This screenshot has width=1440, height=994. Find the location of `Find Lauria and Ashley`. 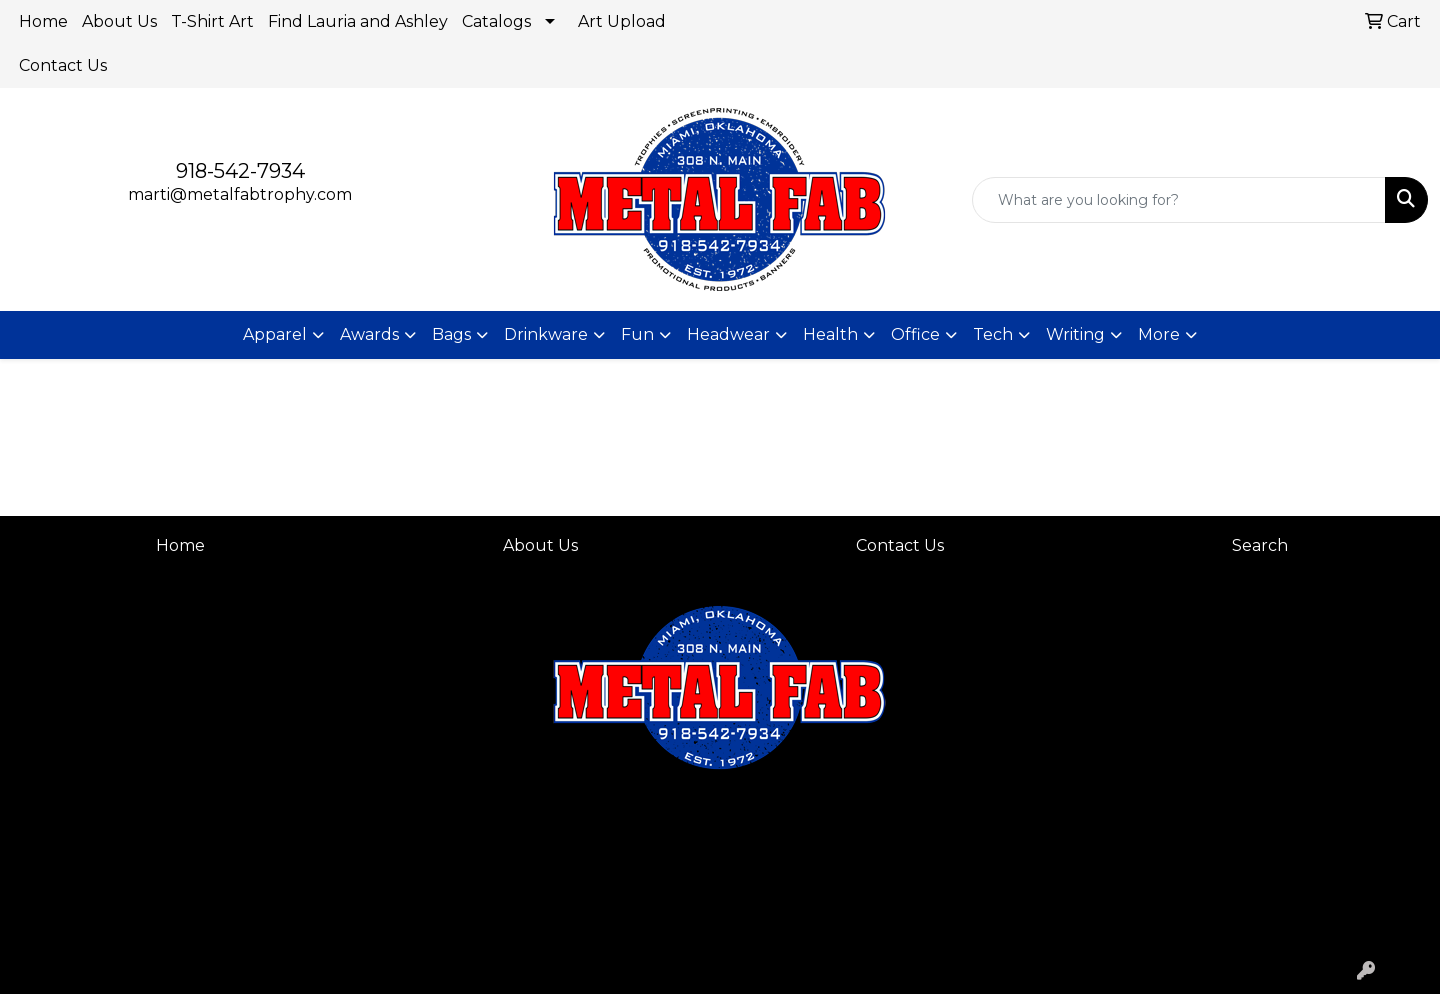

Find Lauria and Ashley is located at coordinates (358, 21).